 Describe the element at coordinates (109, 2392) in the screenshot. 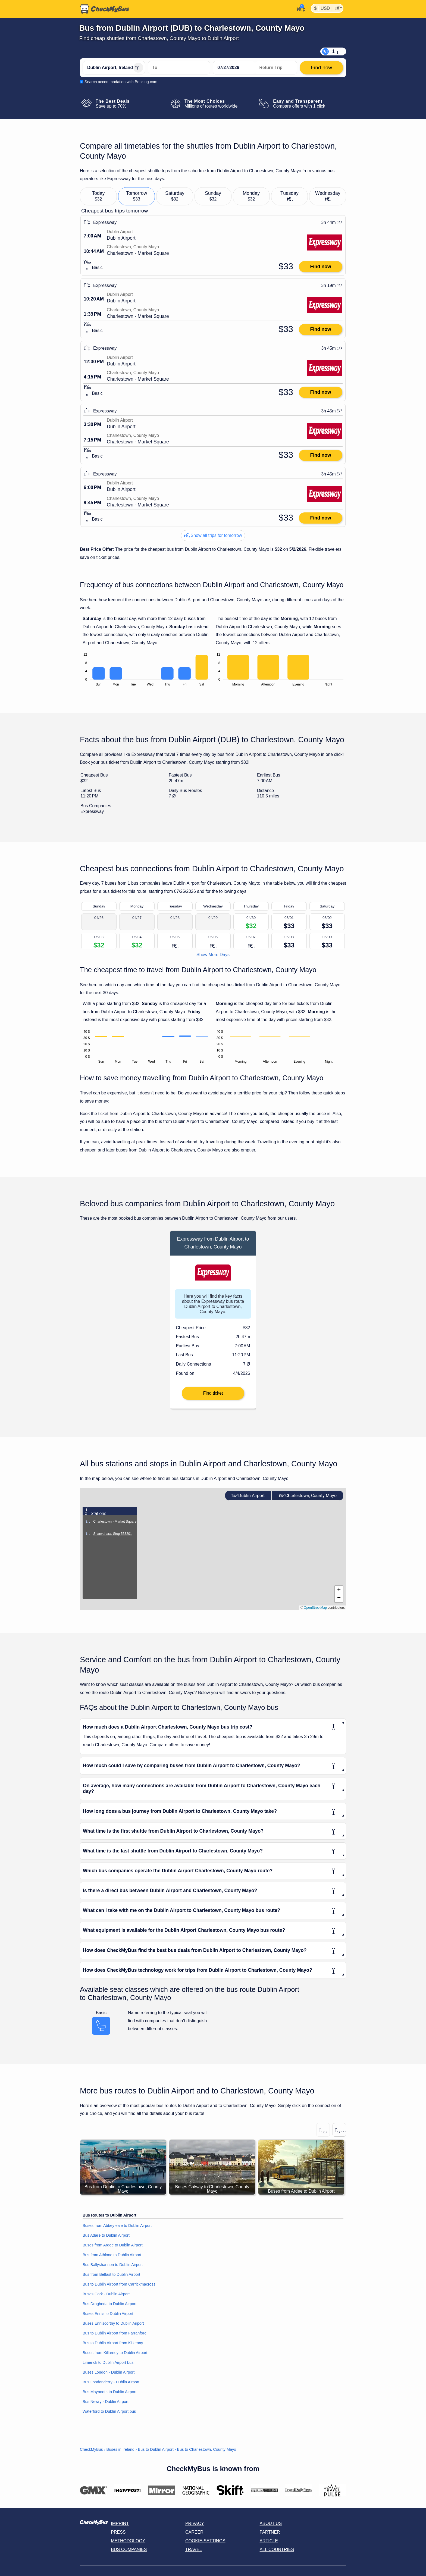

I see `Bus Maynooth to Dublin Airport` at that location.